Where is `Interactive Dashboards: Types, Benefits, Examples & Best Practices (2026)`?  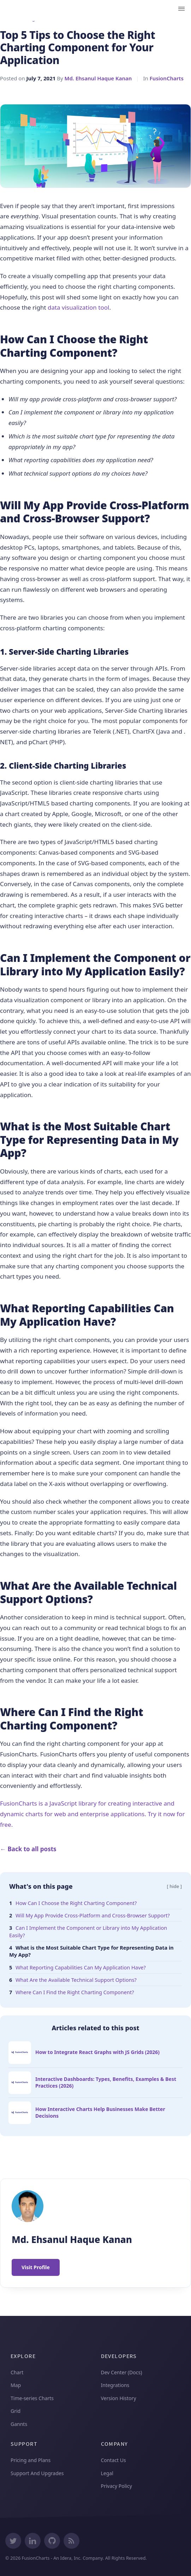
Interactive Dashboards: Types, Benefits, Examples & Best Practices (2026) is located at coordinates (105, 2082).